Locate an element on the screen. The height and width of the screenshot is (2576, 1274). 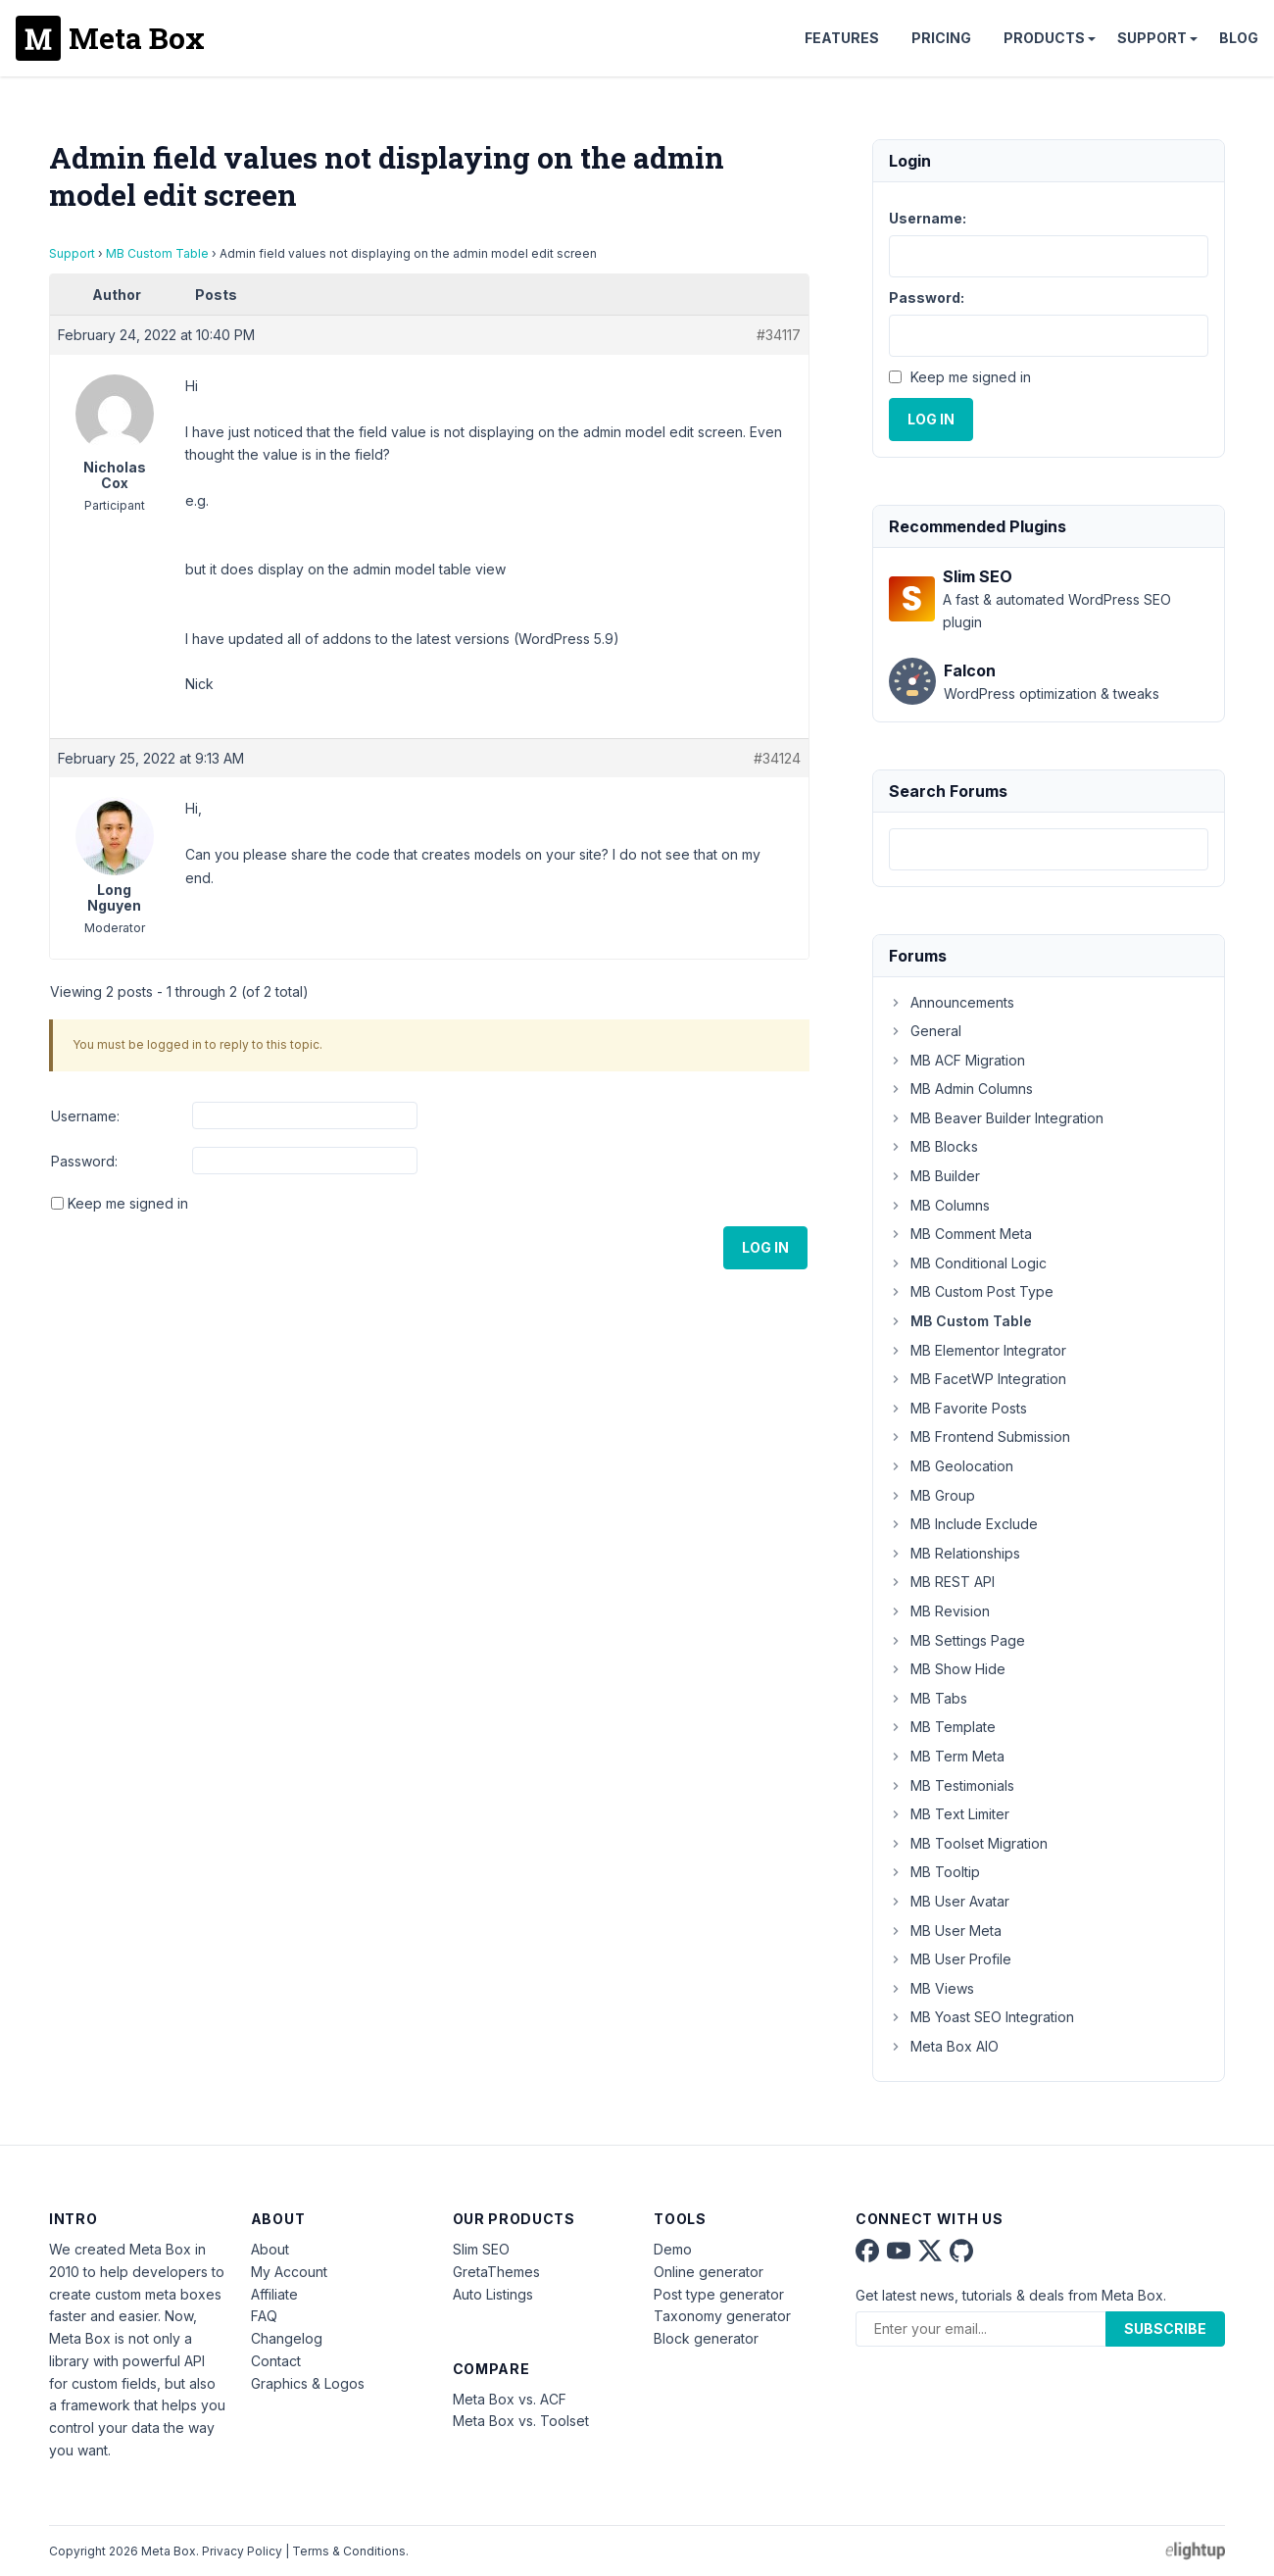
MB FacetWP Integration is located at coordinates (977, 1378).